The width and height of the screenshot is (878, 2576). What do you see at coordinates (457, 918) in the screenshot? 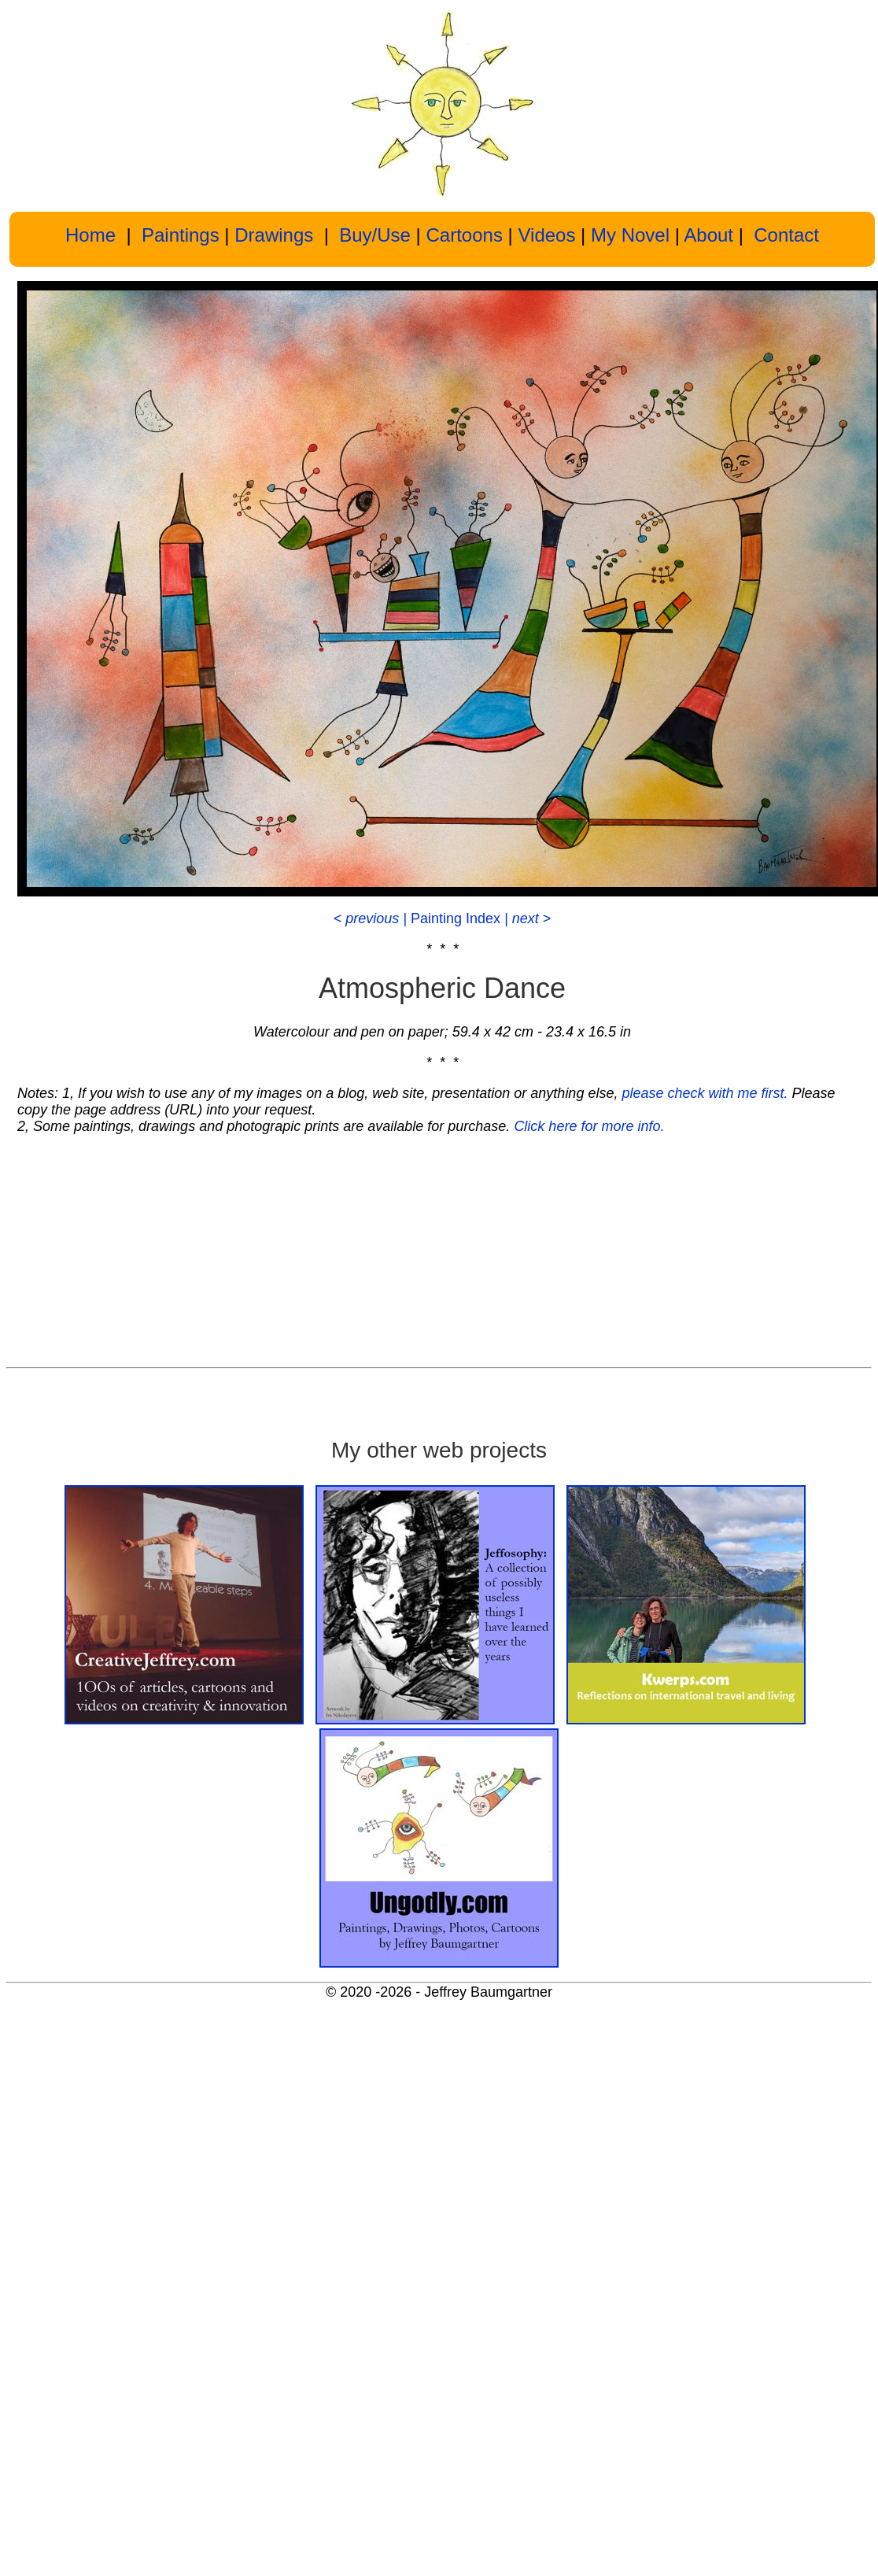
I see `Painting Index` at bounding box center [457, 918].